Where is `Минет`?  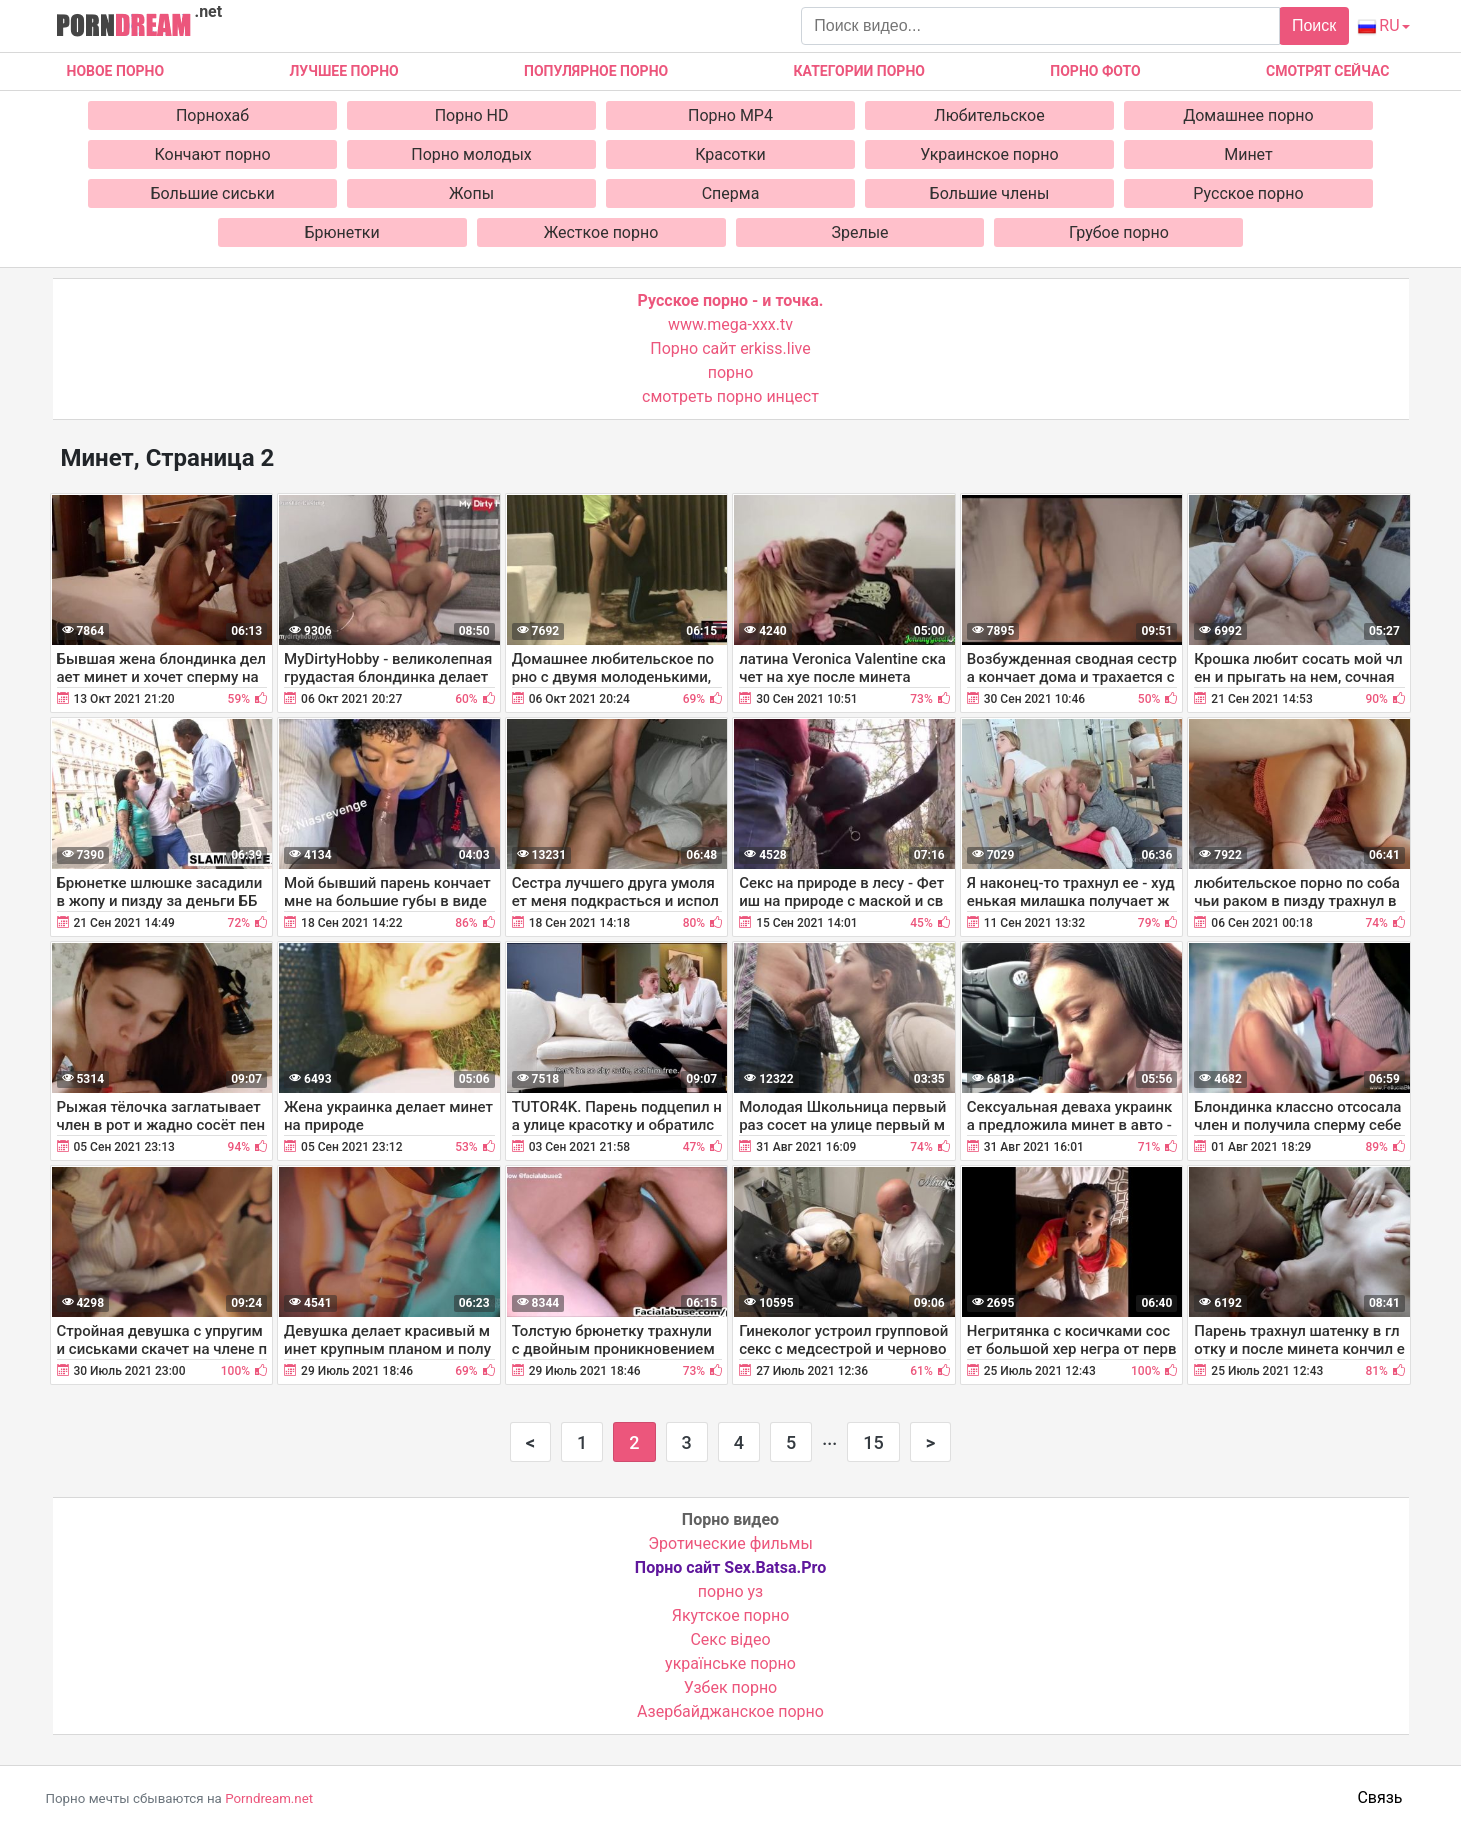
Минет is located at coordinates (1248, 154).